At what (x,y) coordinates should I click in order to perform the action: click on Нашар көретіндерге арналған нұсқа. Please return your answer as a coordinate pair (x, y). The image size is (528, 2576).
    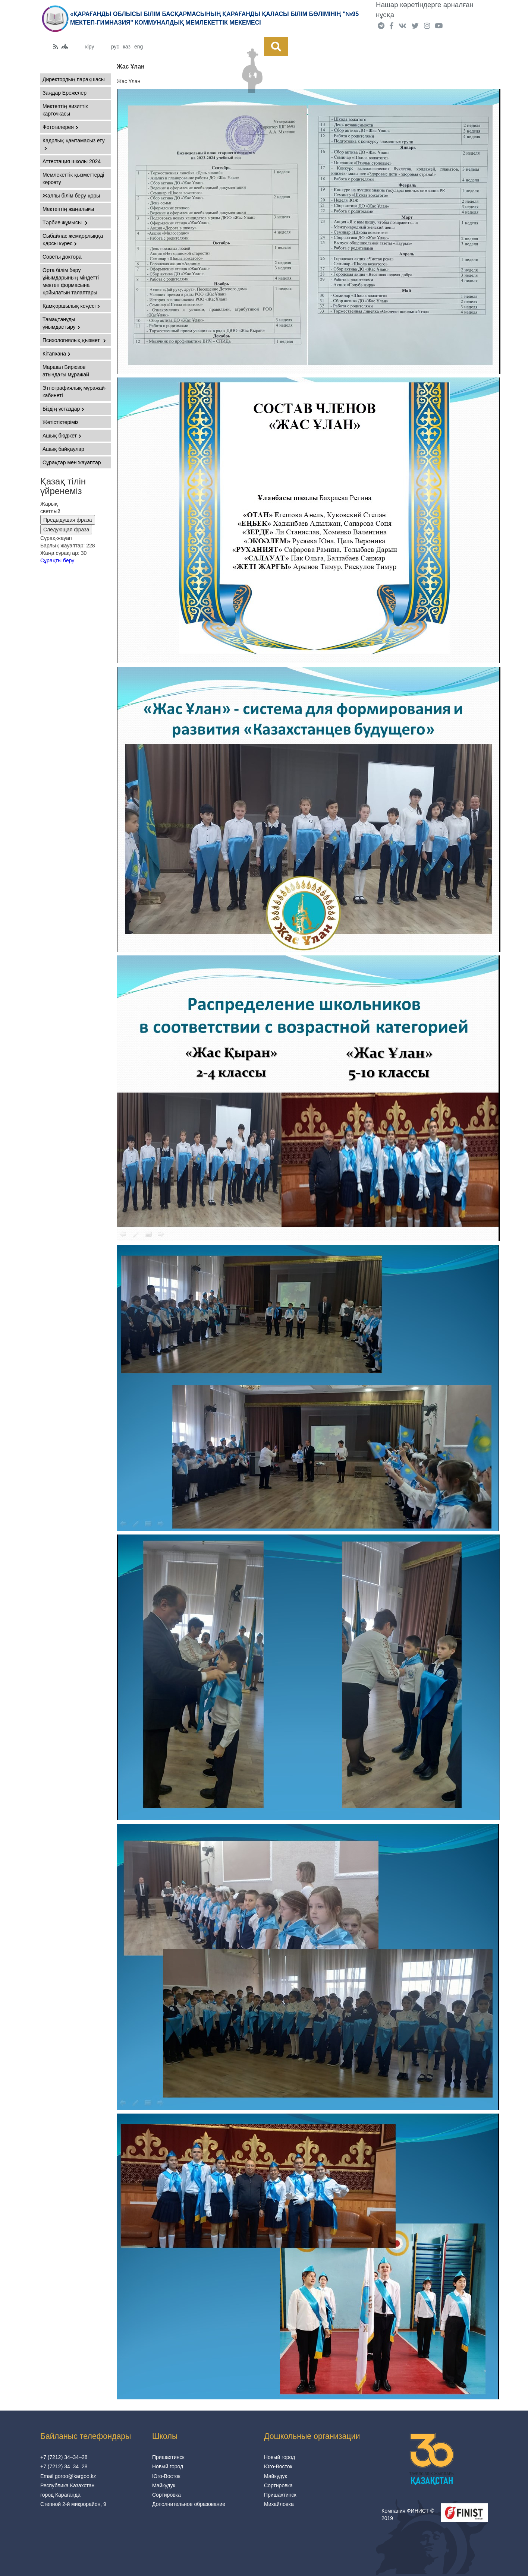
    Looking at the image, I should click on (425, 10).